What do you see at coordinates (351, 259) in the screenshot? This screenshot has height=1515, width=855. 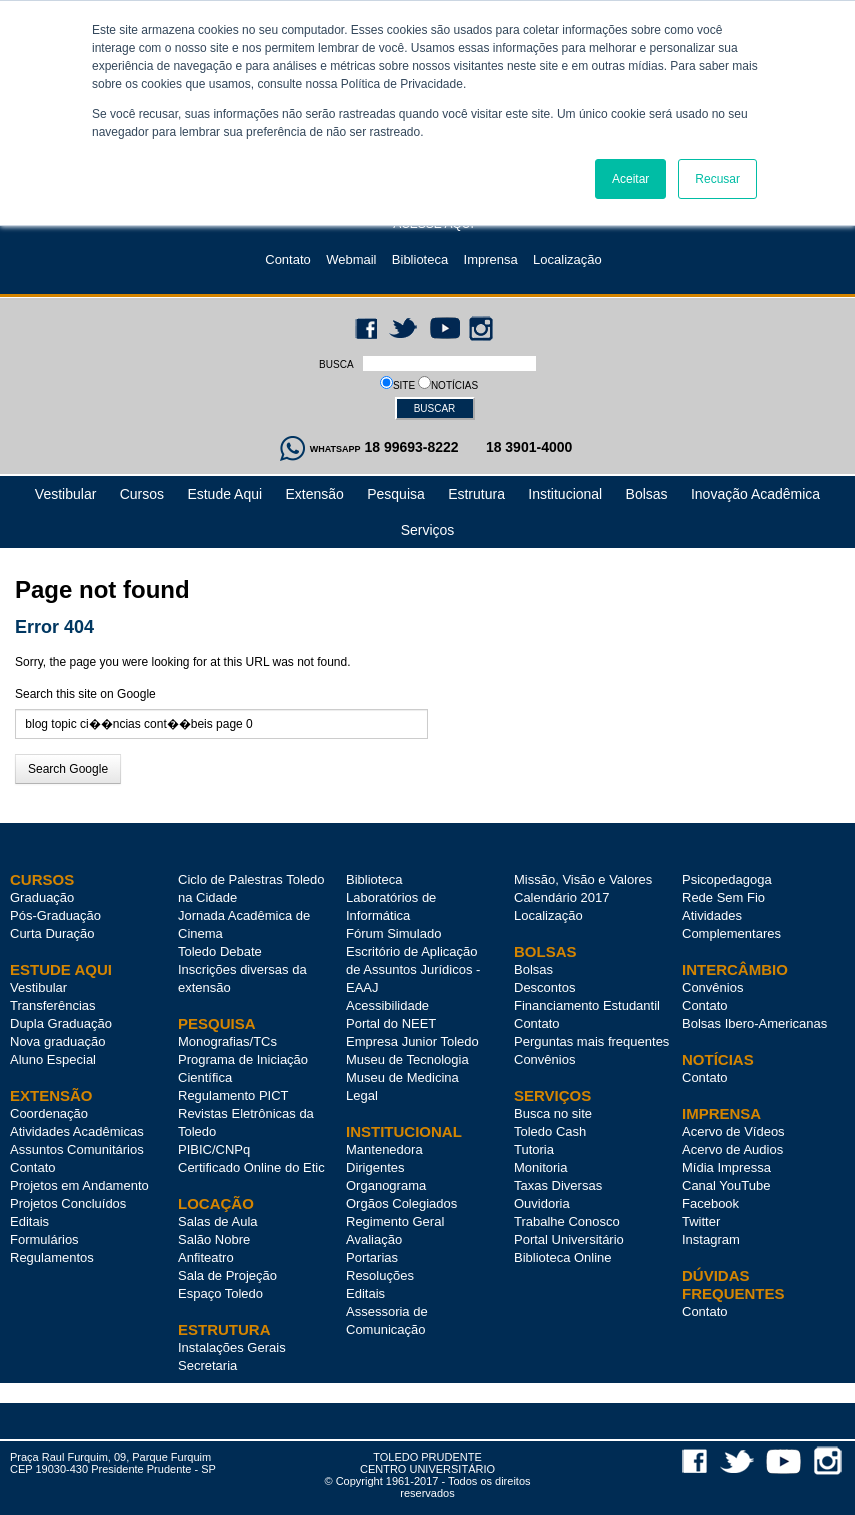 I see `Webmail` at bounding box center [351, 259].